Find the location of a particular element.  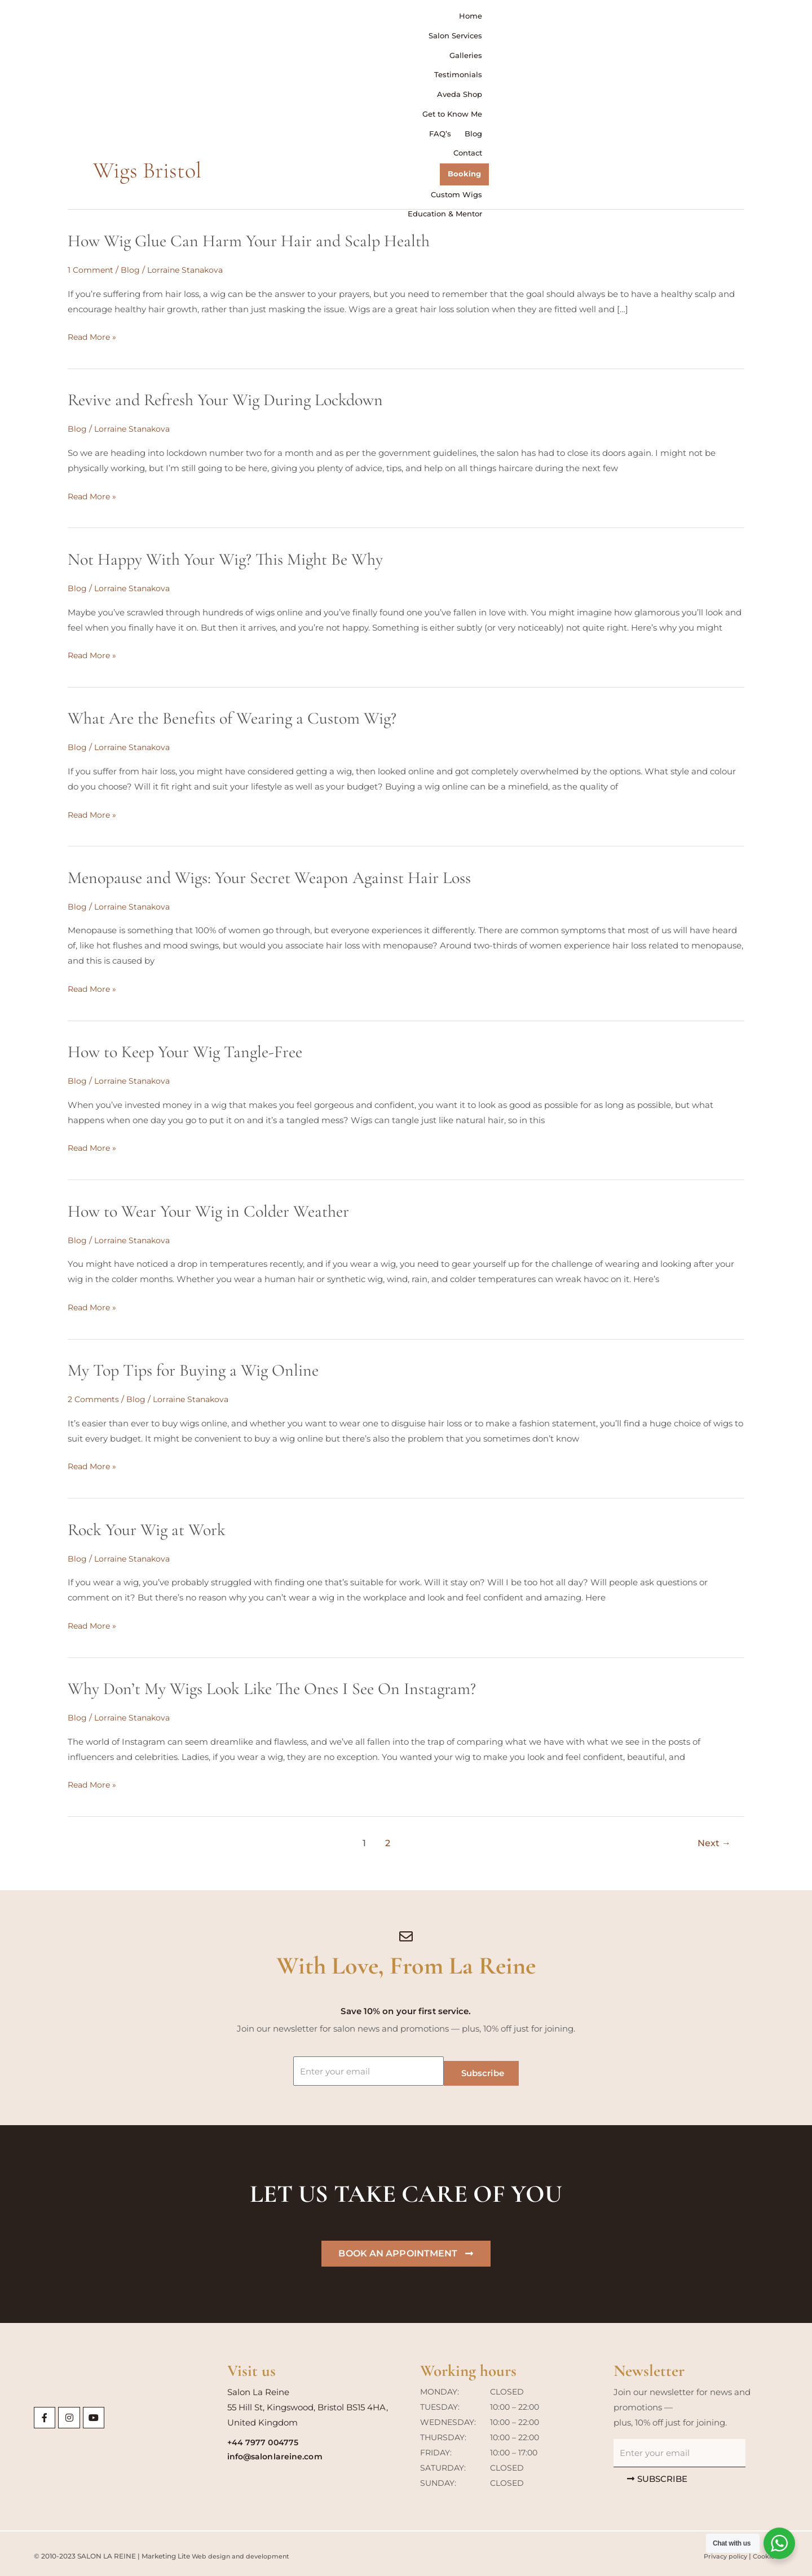

Rock Your Wig at Work is located at coordinates (147, 1525).